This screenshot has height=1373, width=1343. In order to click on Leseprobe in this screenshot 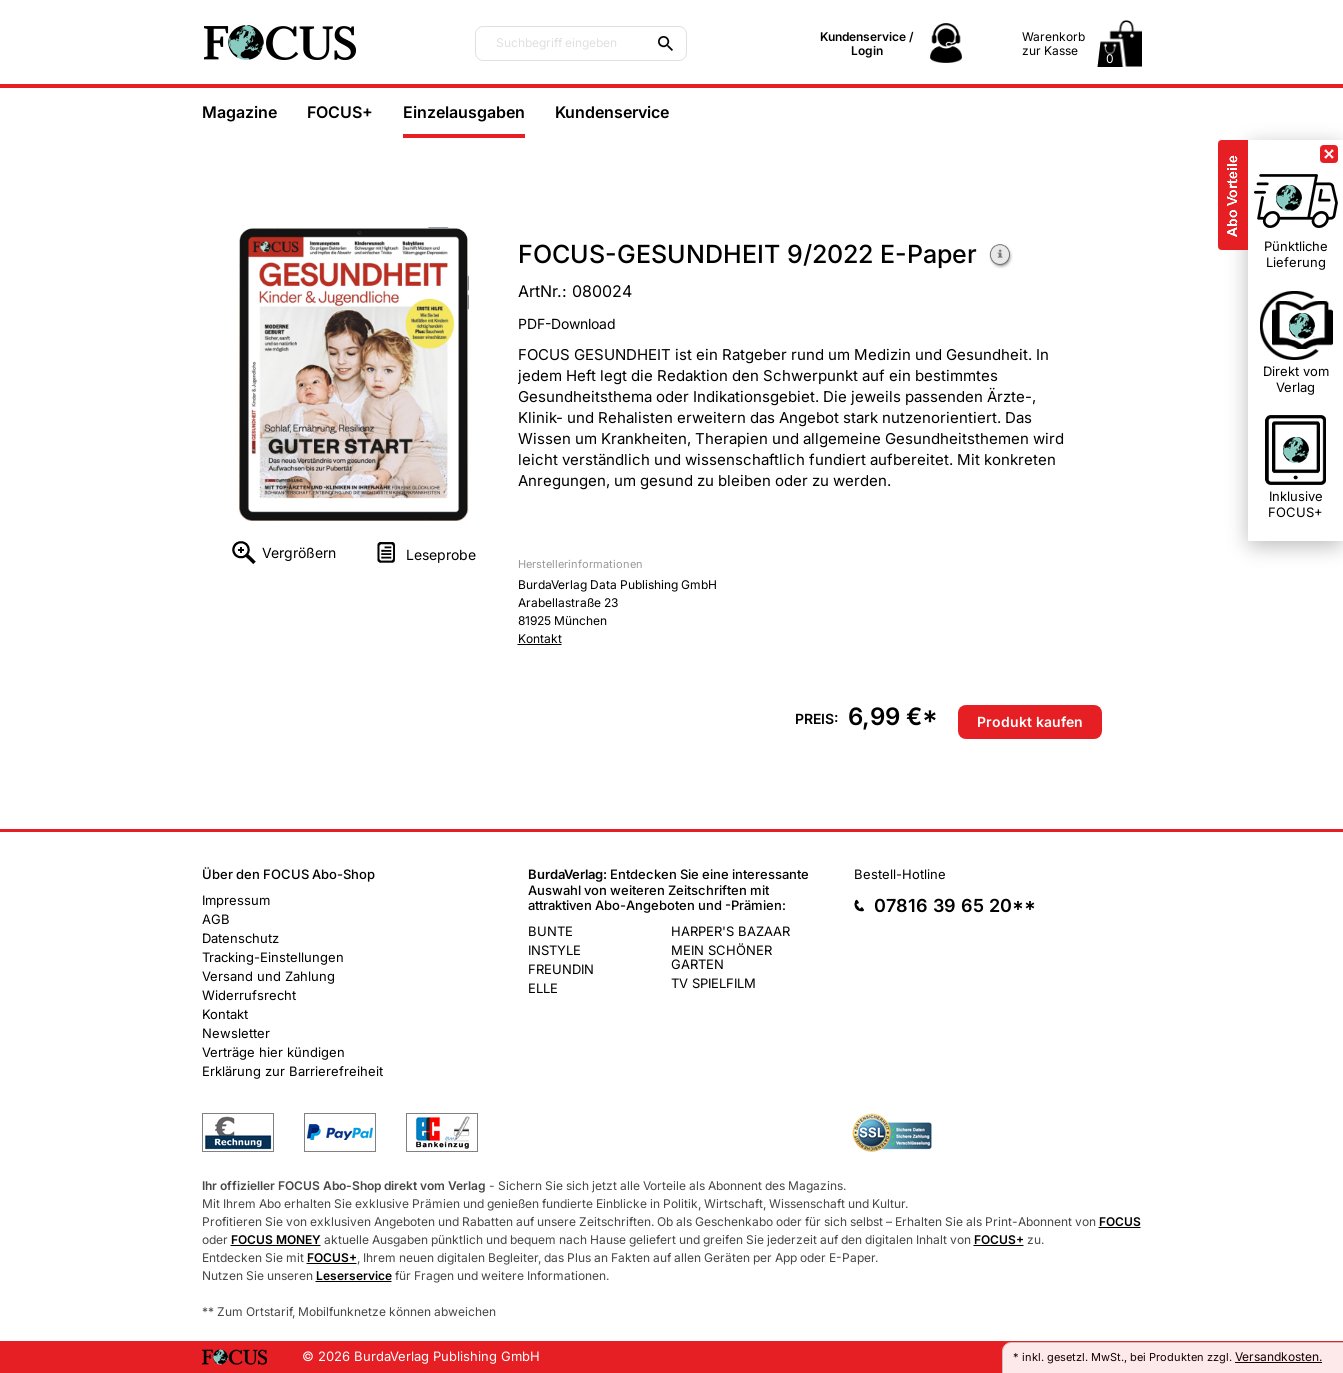, I will do `click(441, 554)`.